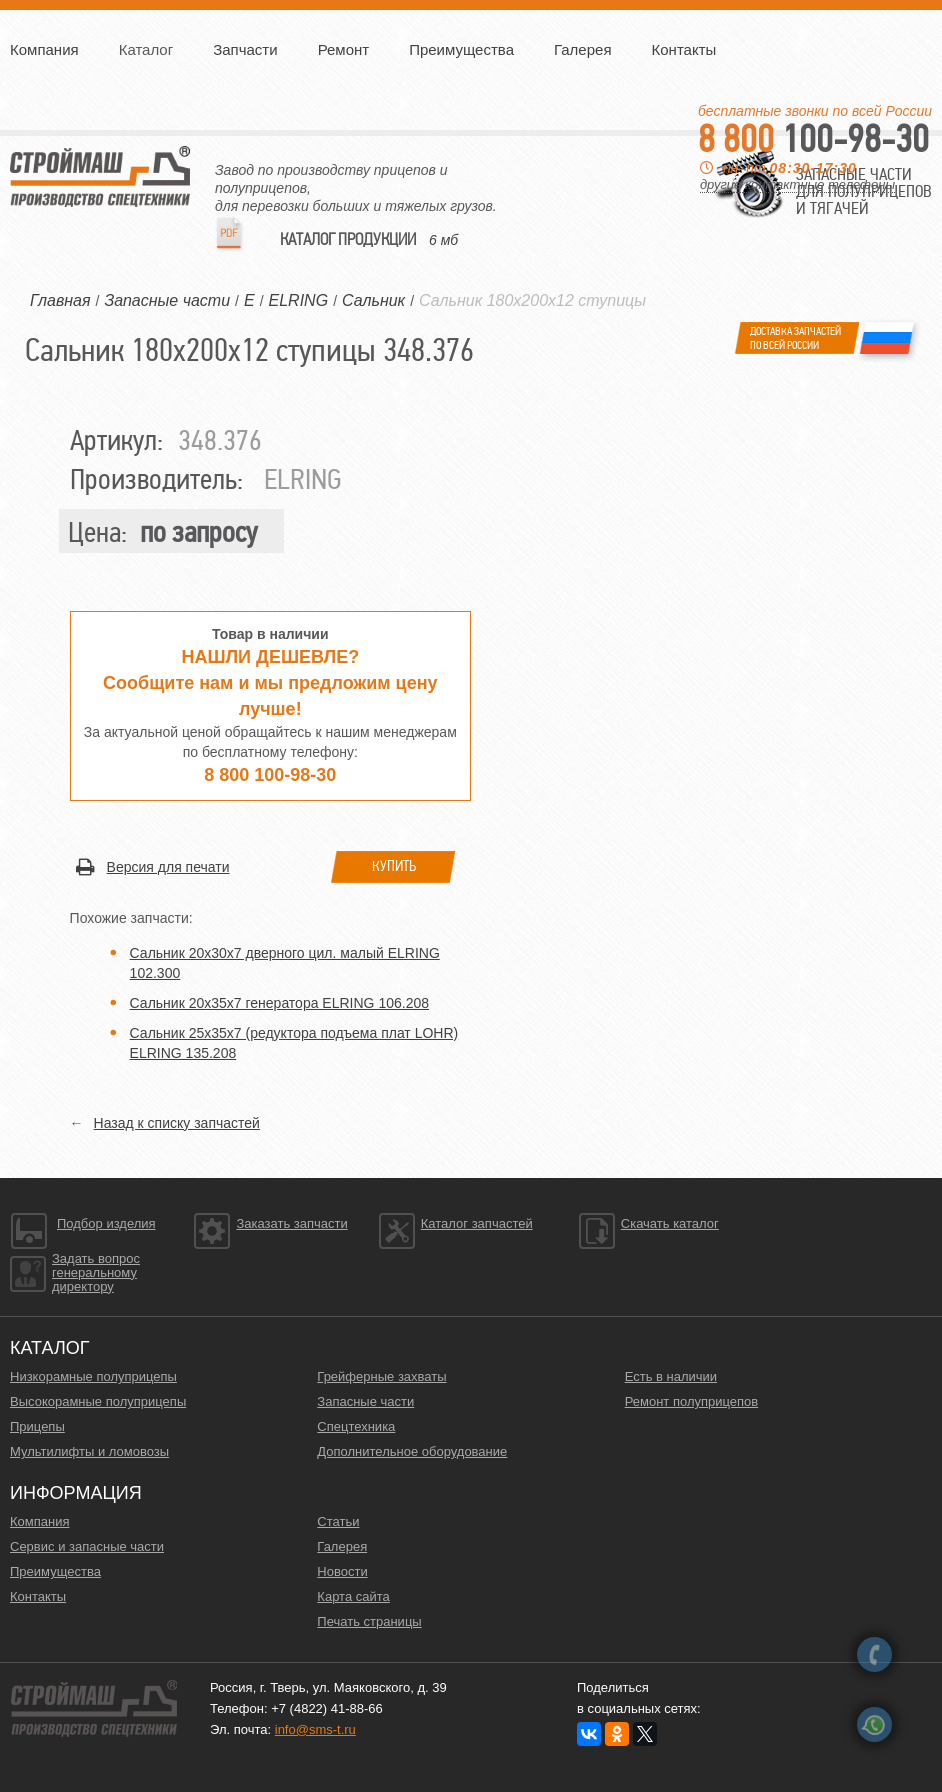 This screenshot has width=942, height=1792. What do you see at coordinates (344, 49) in the screenshot?
I see `Ремонт` at bounding box center [344, 49].